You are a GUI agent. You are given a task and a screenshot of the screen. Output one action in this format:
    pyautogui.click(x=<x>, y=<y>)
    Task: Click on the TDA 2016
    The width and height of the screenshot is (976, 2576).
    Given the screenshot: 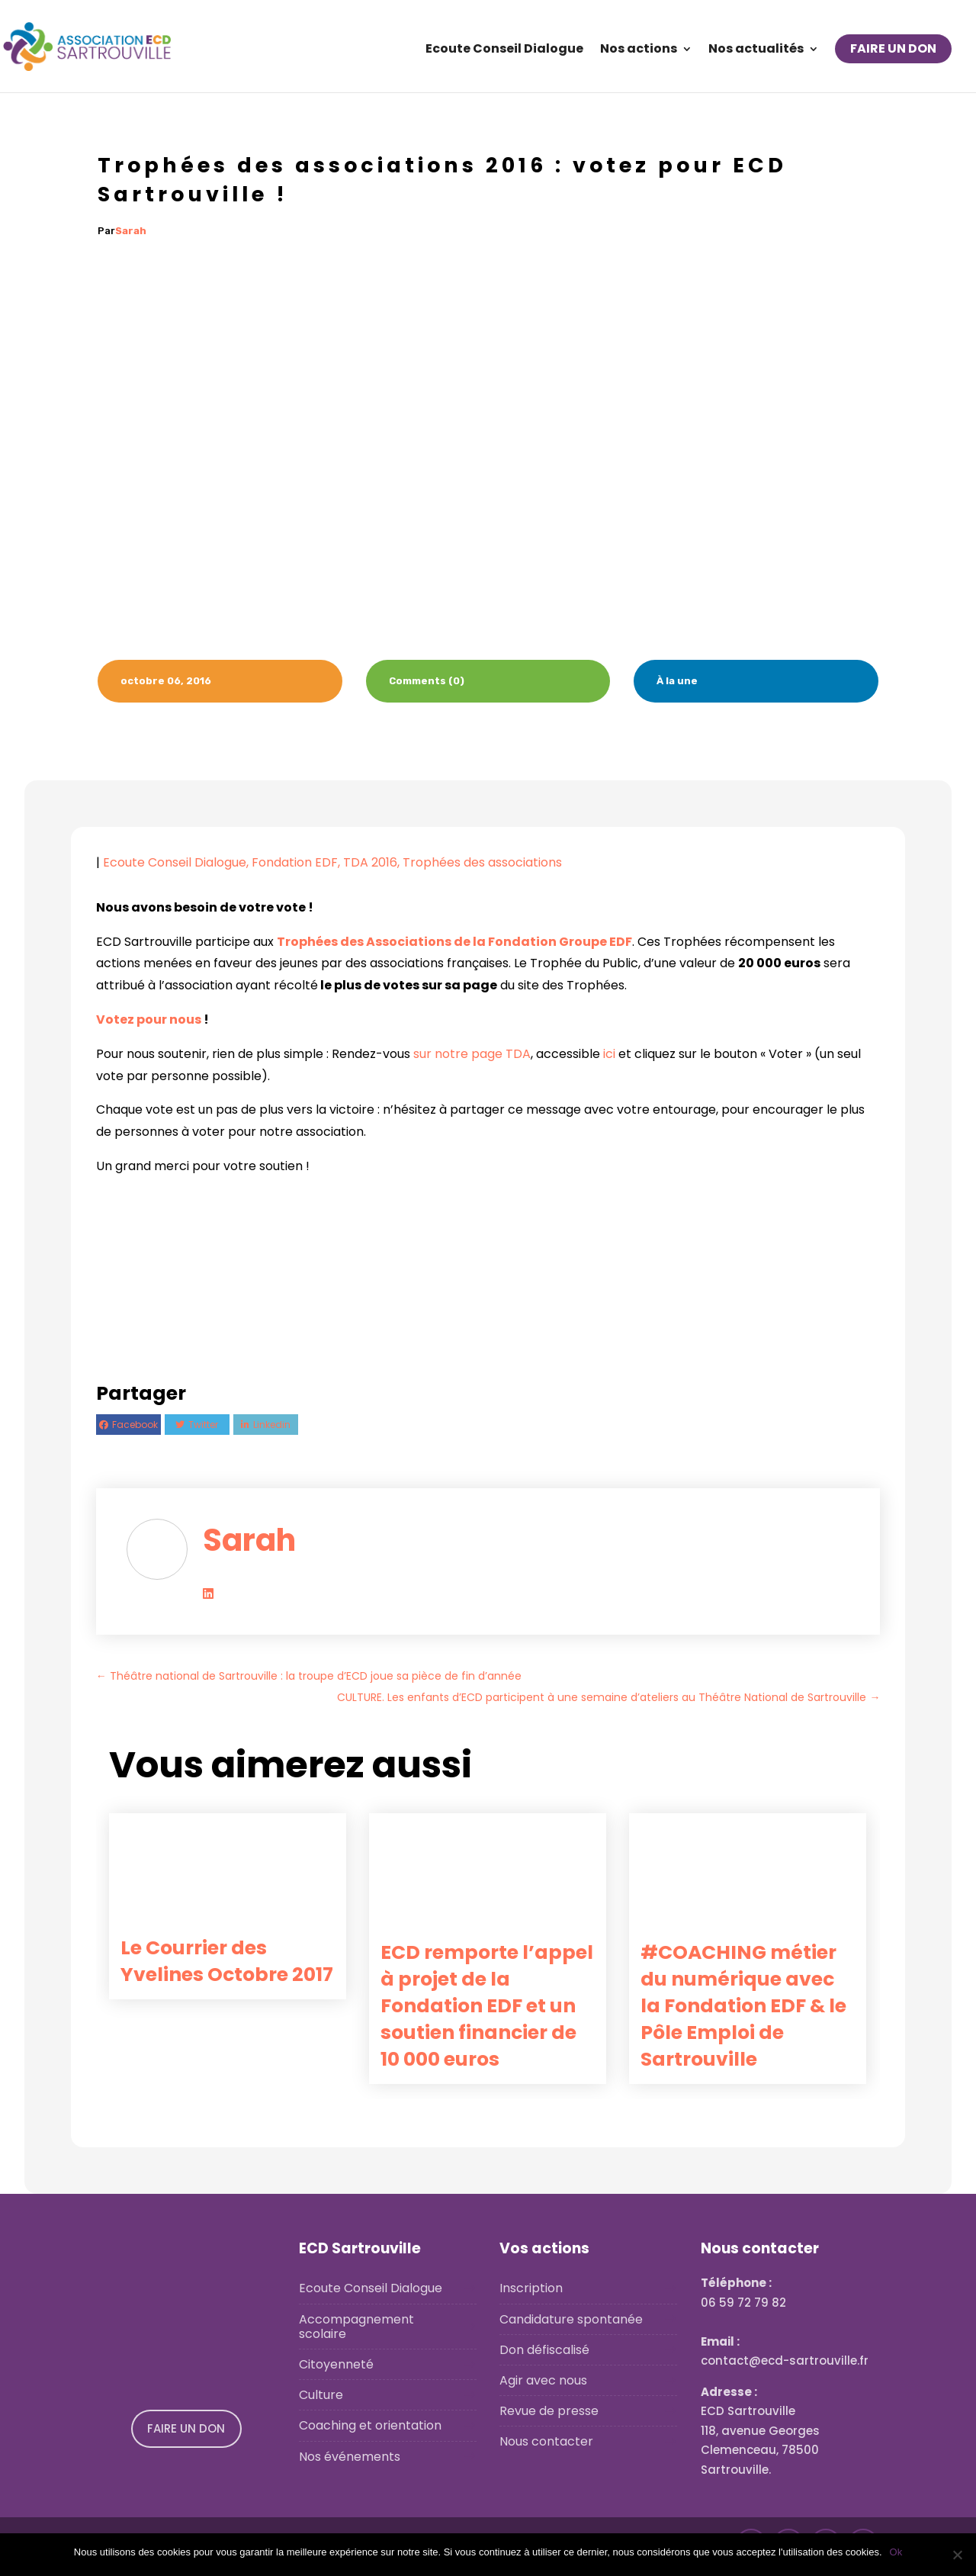 What is the action you would take?
    pyautogui.click(x=370, y=862)
    